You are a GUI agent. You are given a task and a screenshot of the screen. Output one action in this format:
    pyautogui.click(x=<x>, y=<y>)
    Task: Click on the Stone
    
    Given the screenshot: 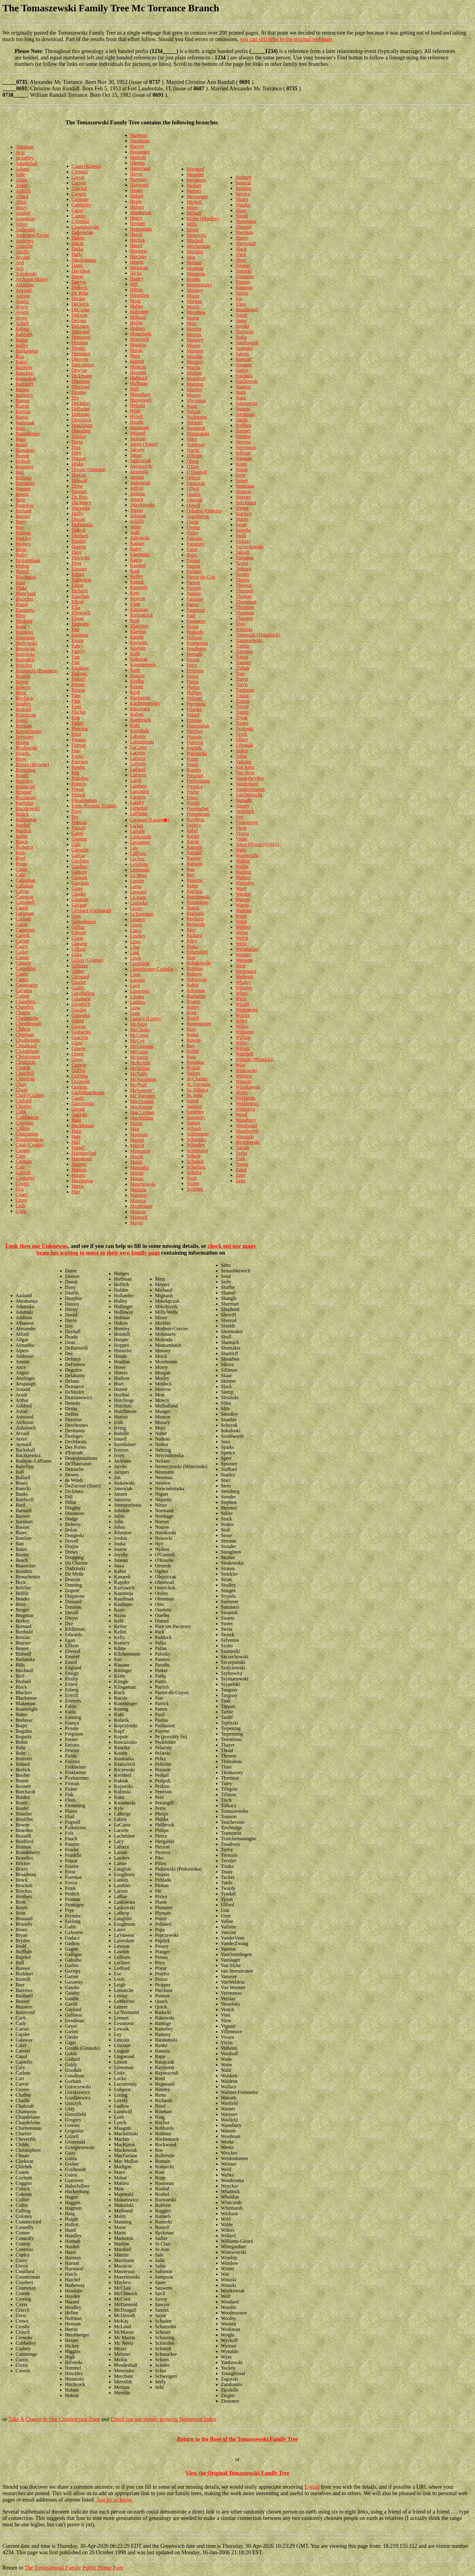 What is the action you would take?
    pyautogui.click(x=241, y=463)
    